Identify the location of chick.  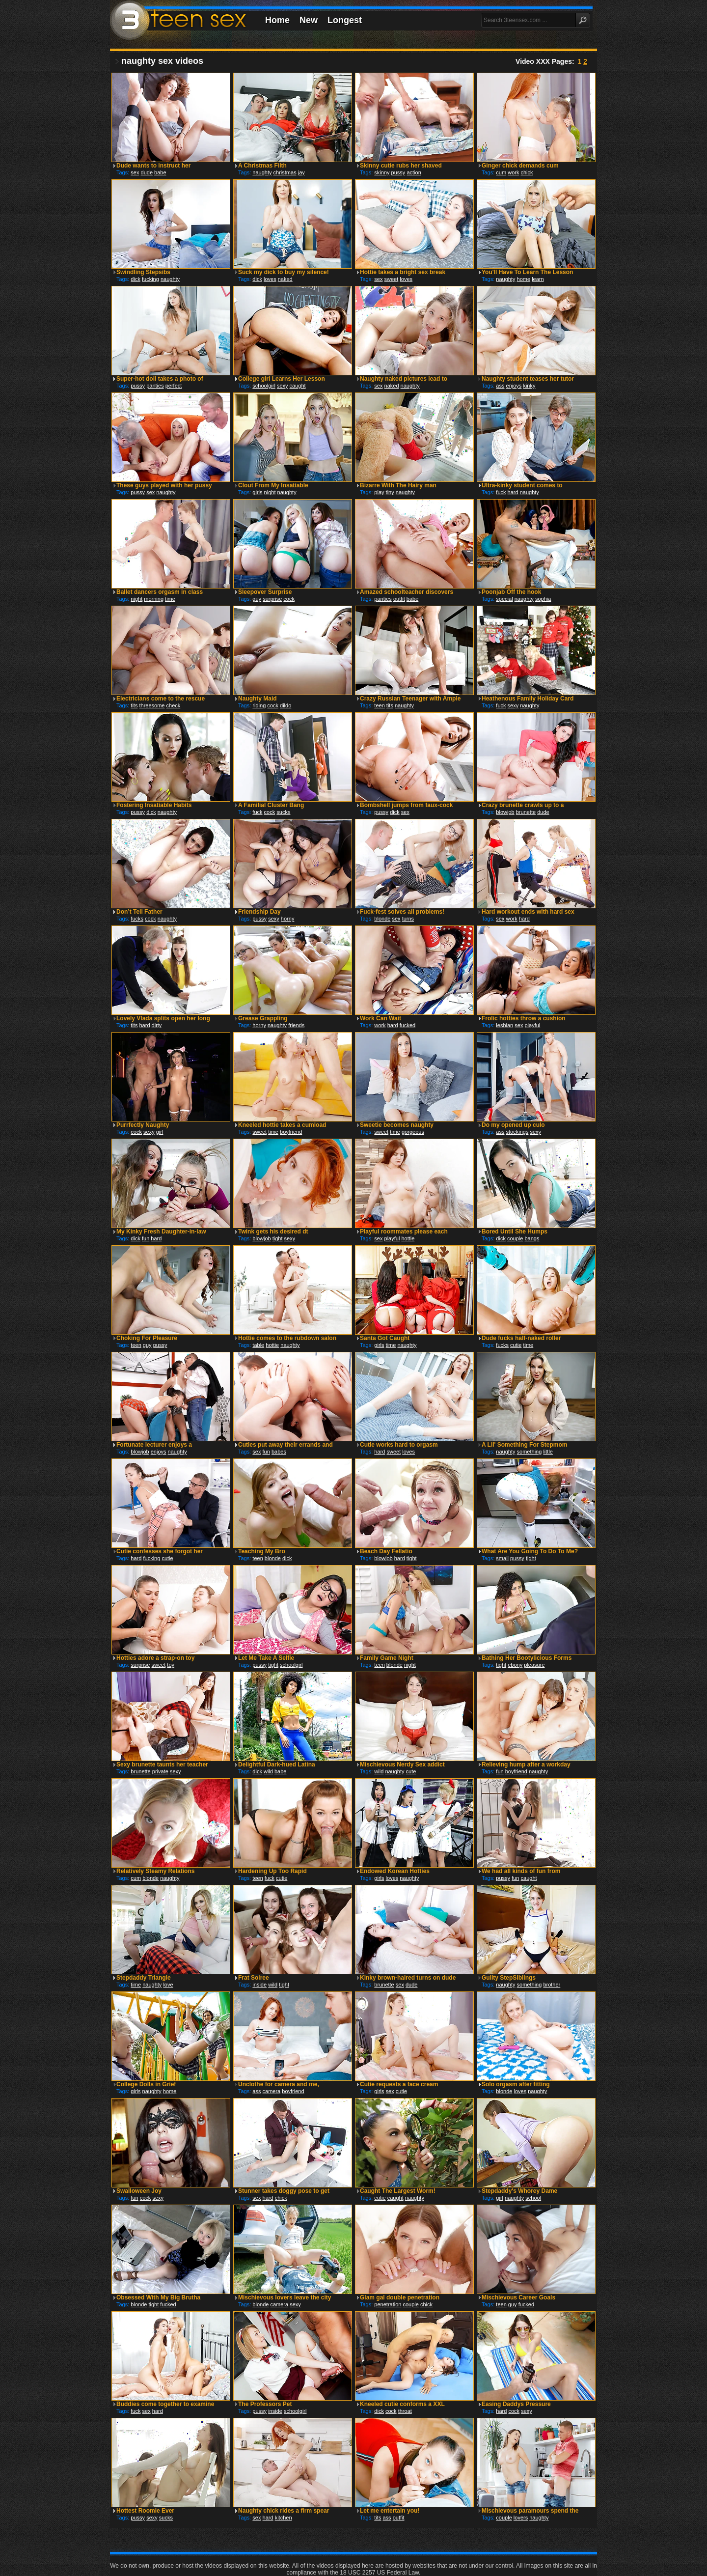
(527, 172).